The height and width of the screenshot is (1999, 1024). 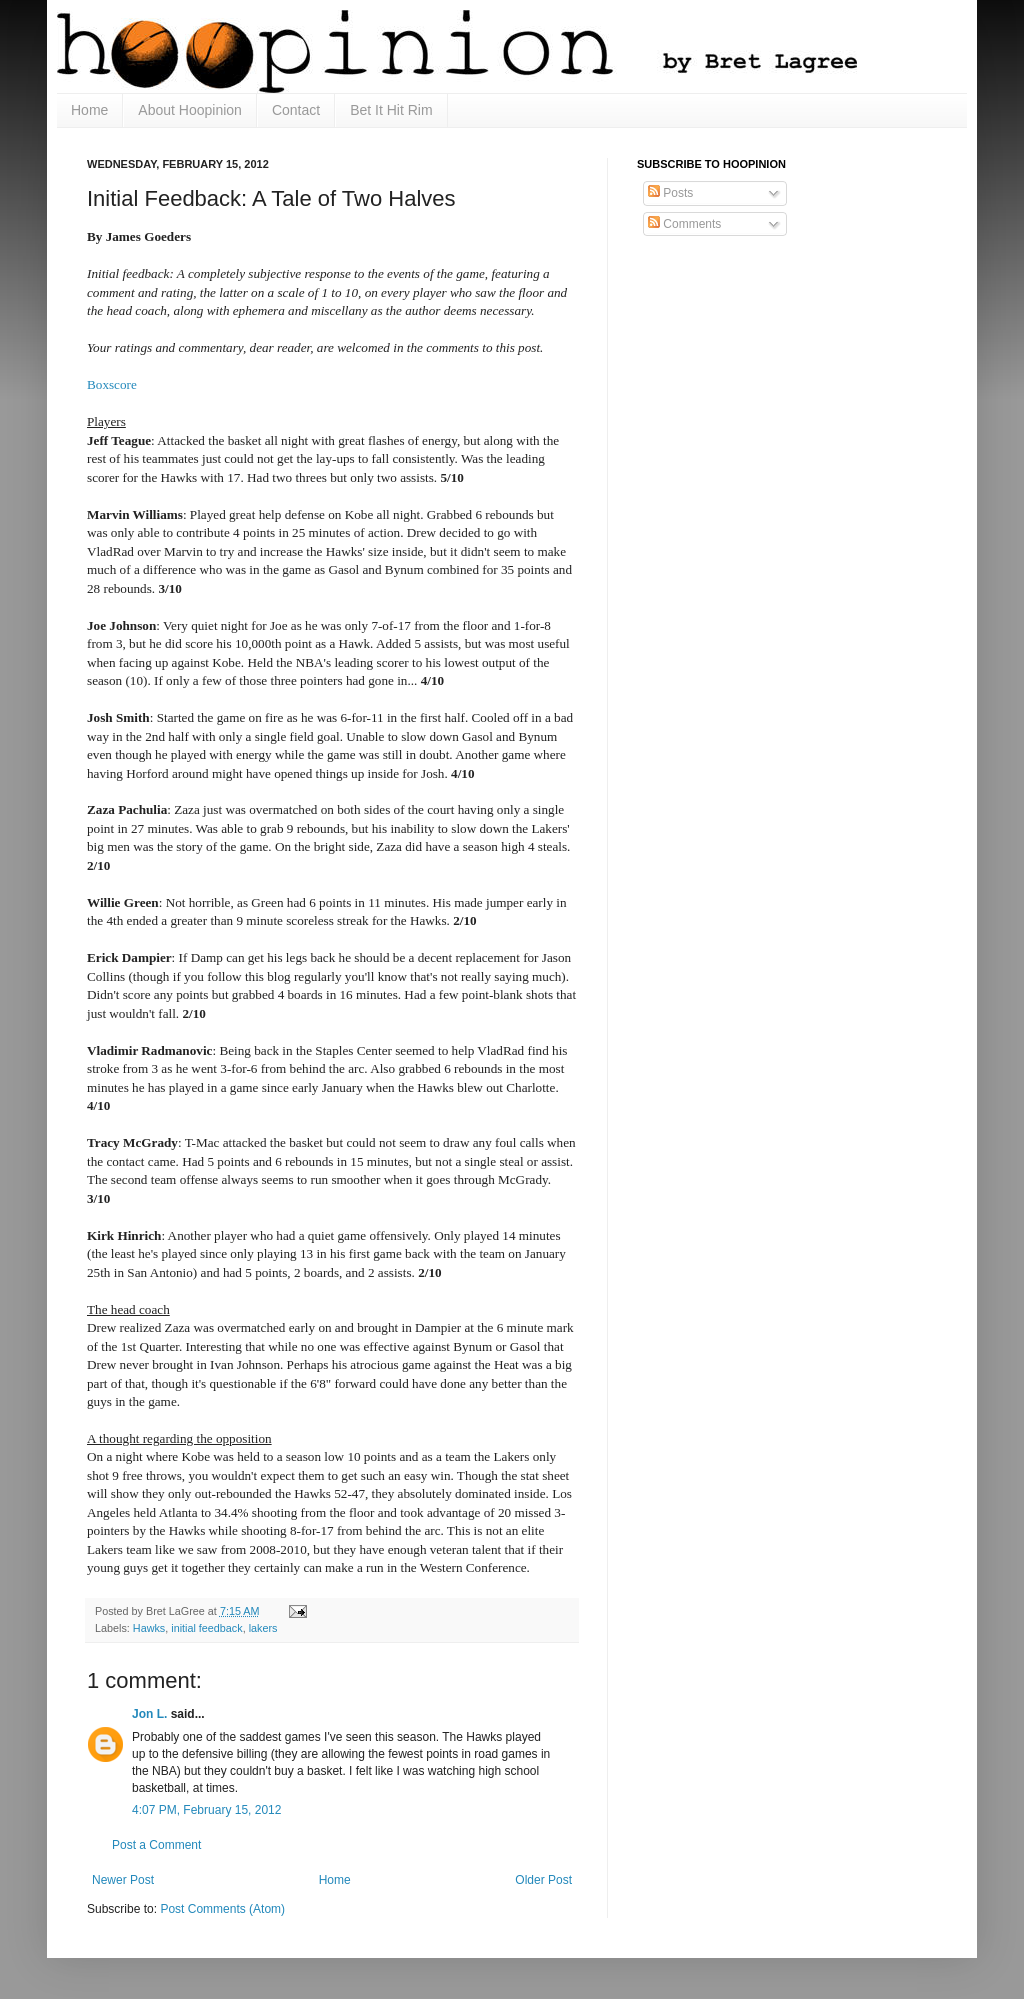 I want to click on initial feedback, so click(x=206, y=1628).